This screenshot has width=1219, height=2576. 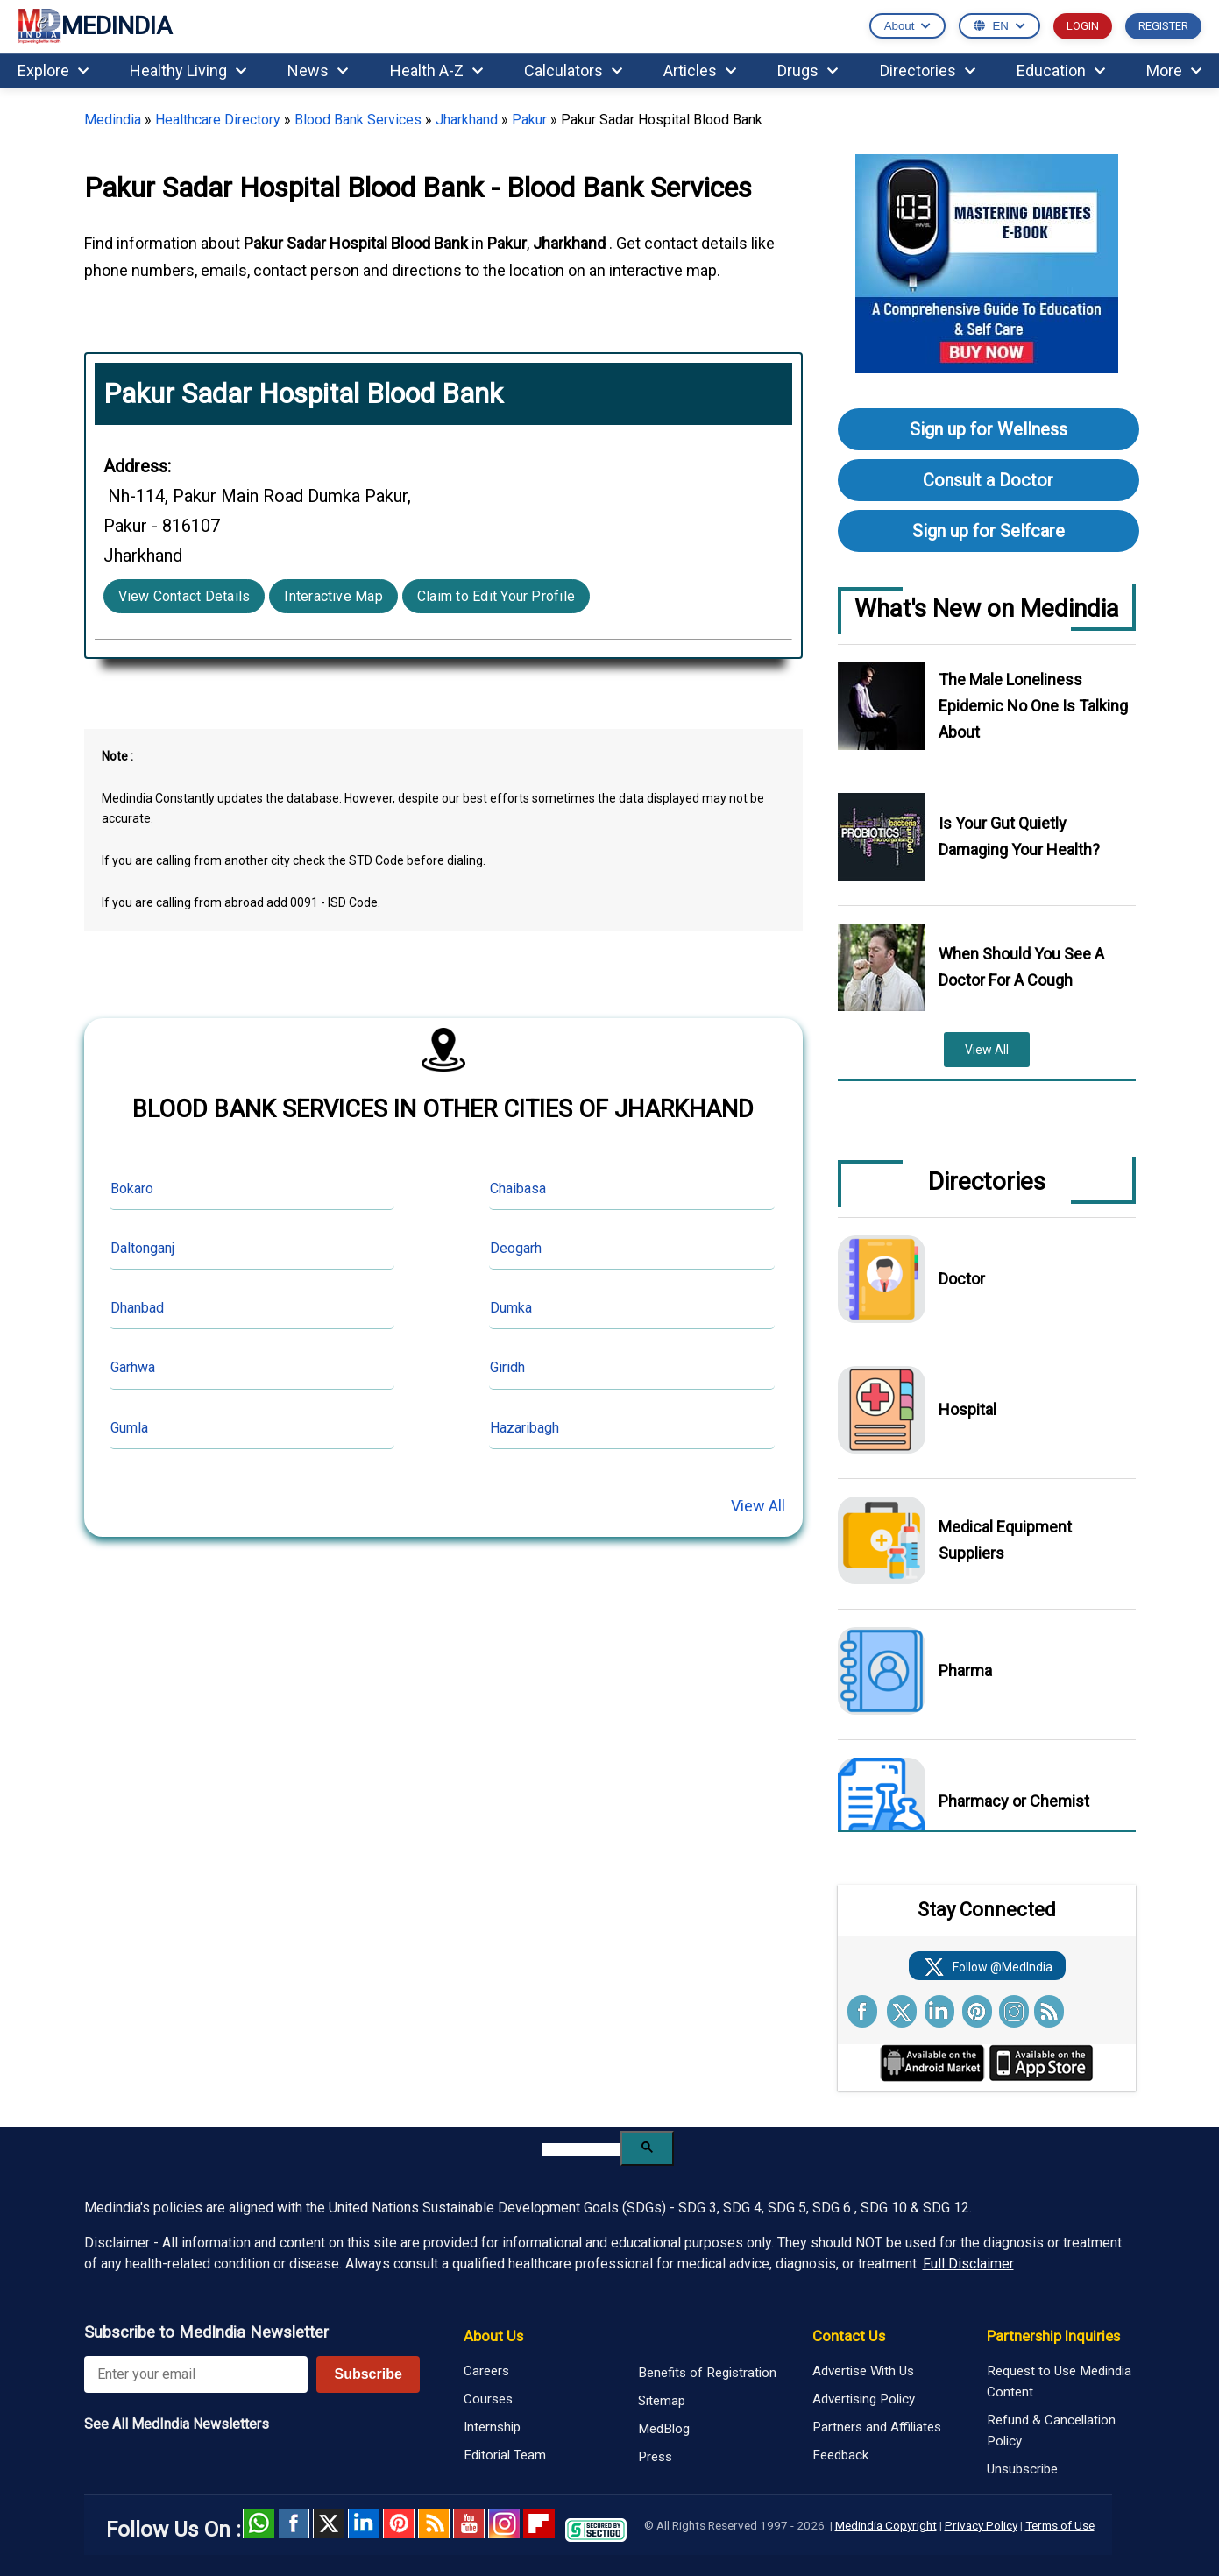 What do you see at coordinates (131, 1188) in the screenshot?
I see `Bokaro` at bounding box center [131, 1188].